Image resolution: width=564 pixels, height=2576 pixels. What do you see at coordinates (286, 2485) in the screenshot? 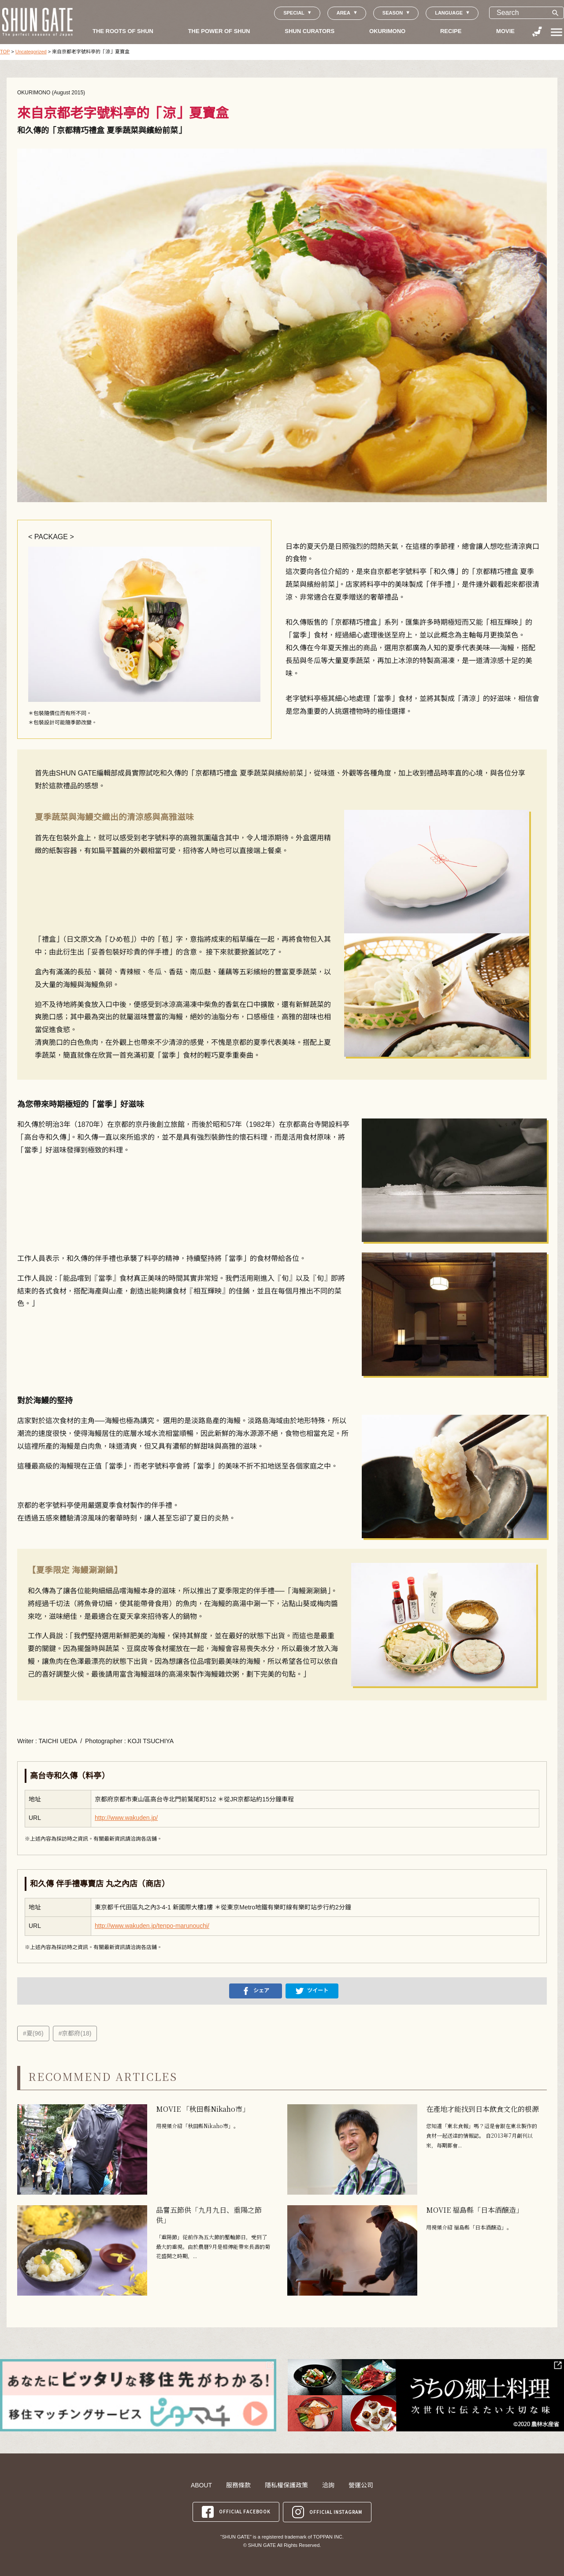
I see `隱私權保護政策` at bounding box center [286, 2485].